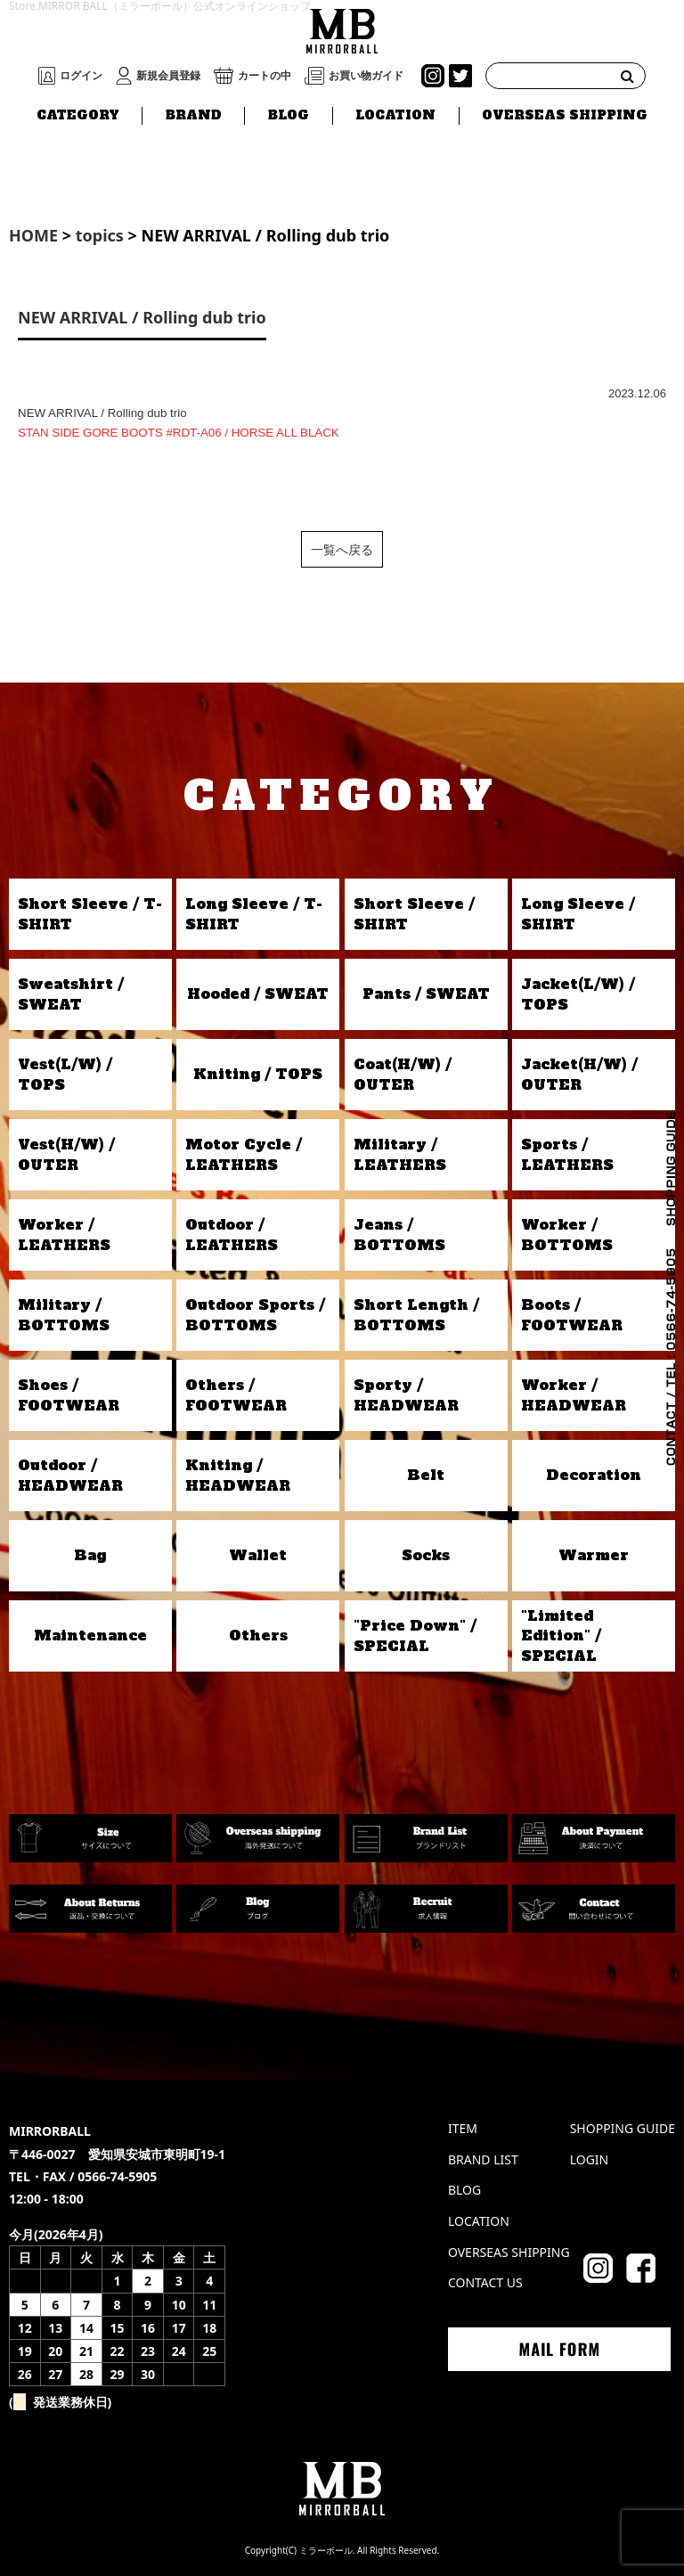  What do you see at coordinates (426, 993) in the screenshot?
I see `Pants / SWEAT` at bounding box center [426, 993].